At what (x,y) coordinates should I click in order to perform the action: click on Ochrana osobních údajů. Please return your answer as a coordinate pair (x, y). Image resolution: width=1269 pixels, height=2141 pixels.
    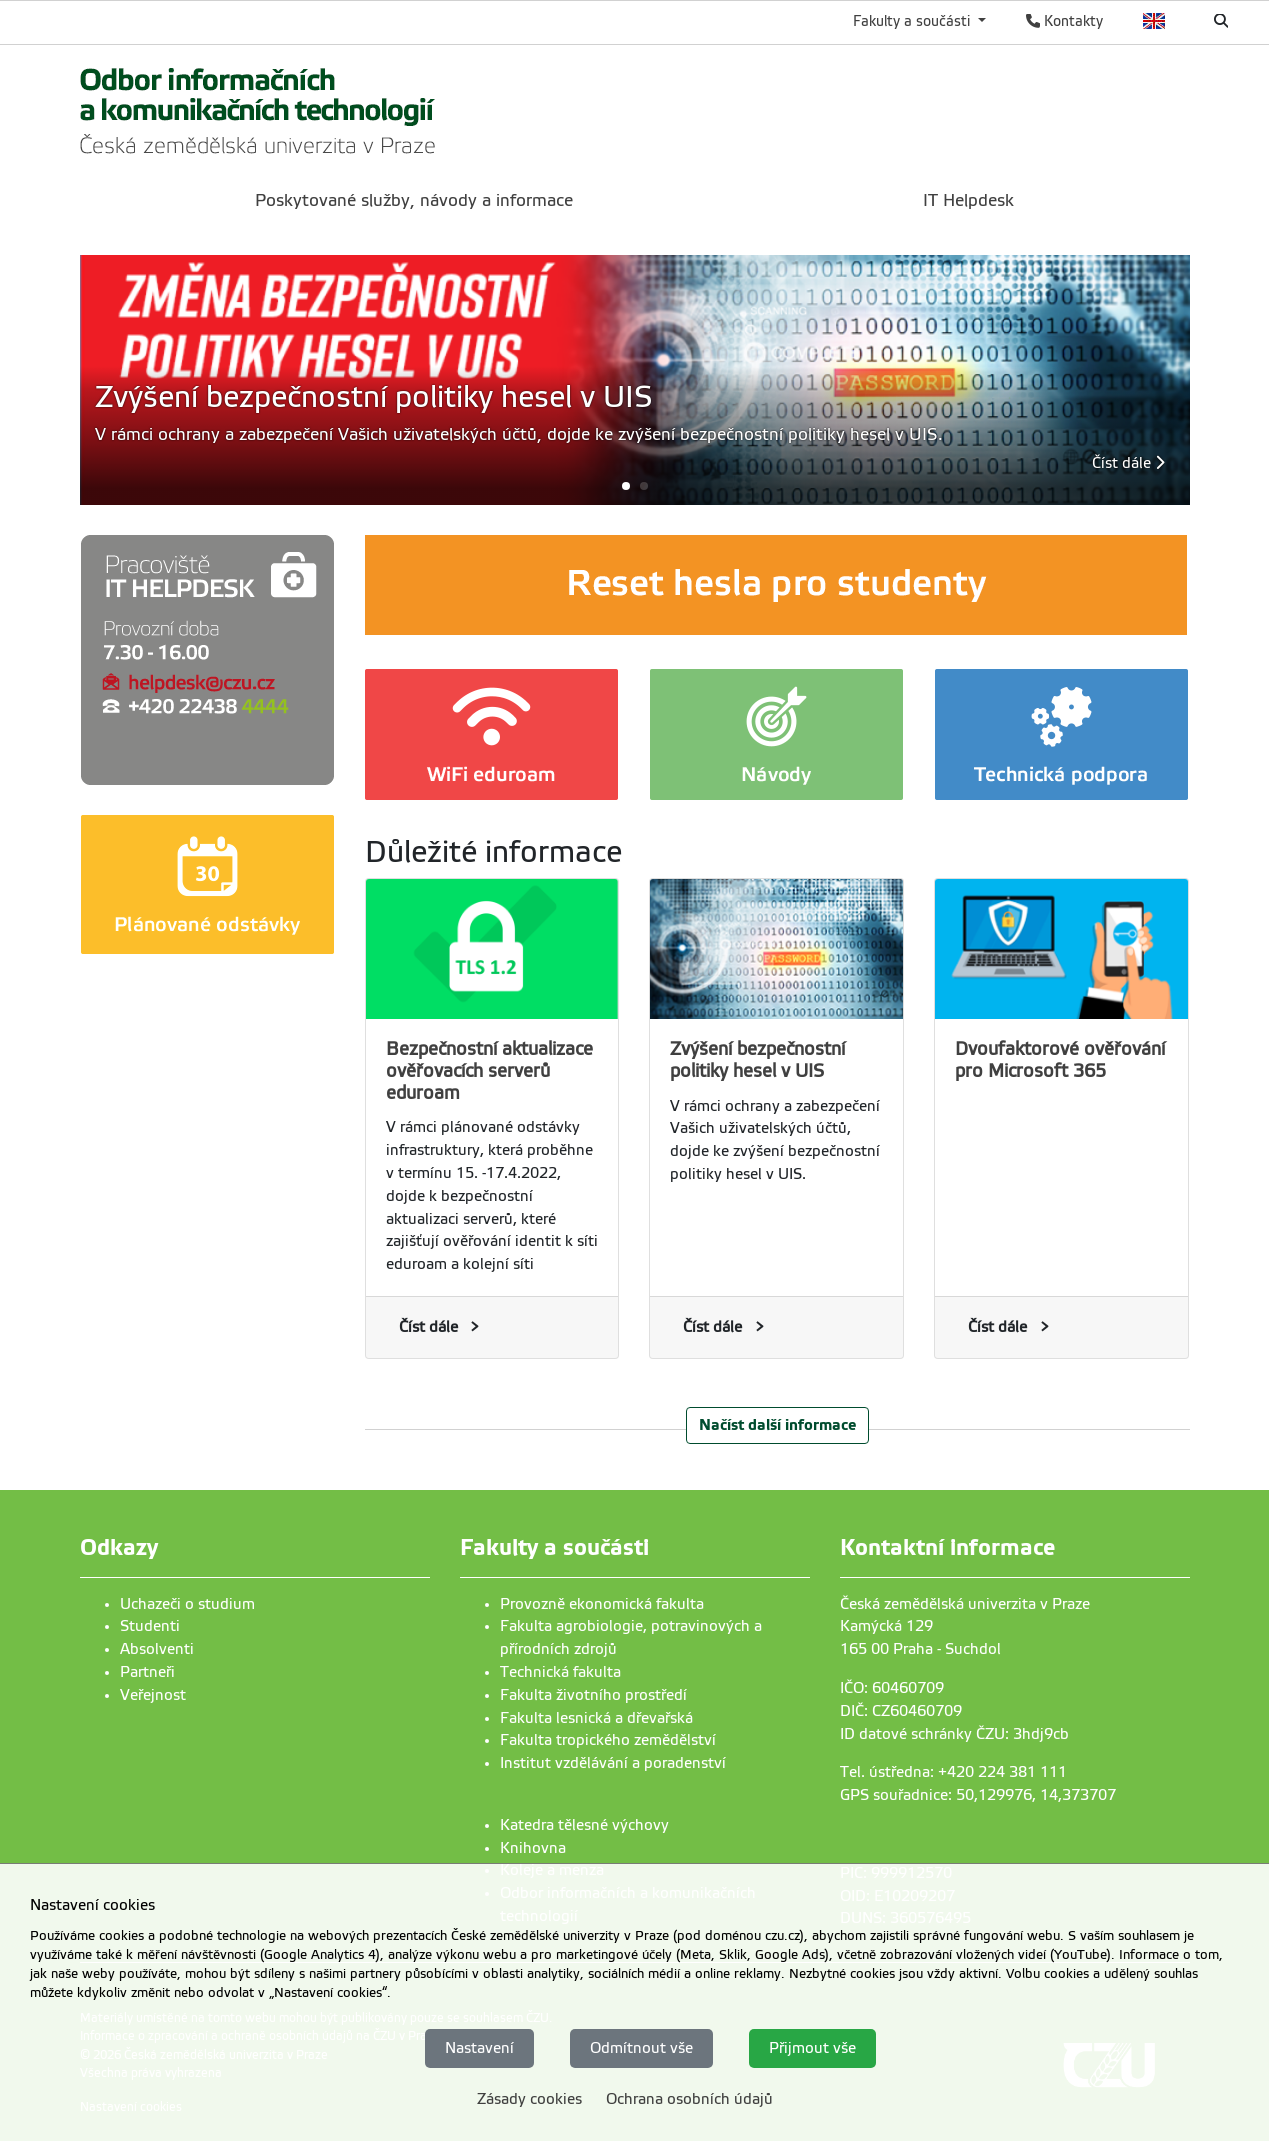
    Looking at the image, I should click on (689, 2099).